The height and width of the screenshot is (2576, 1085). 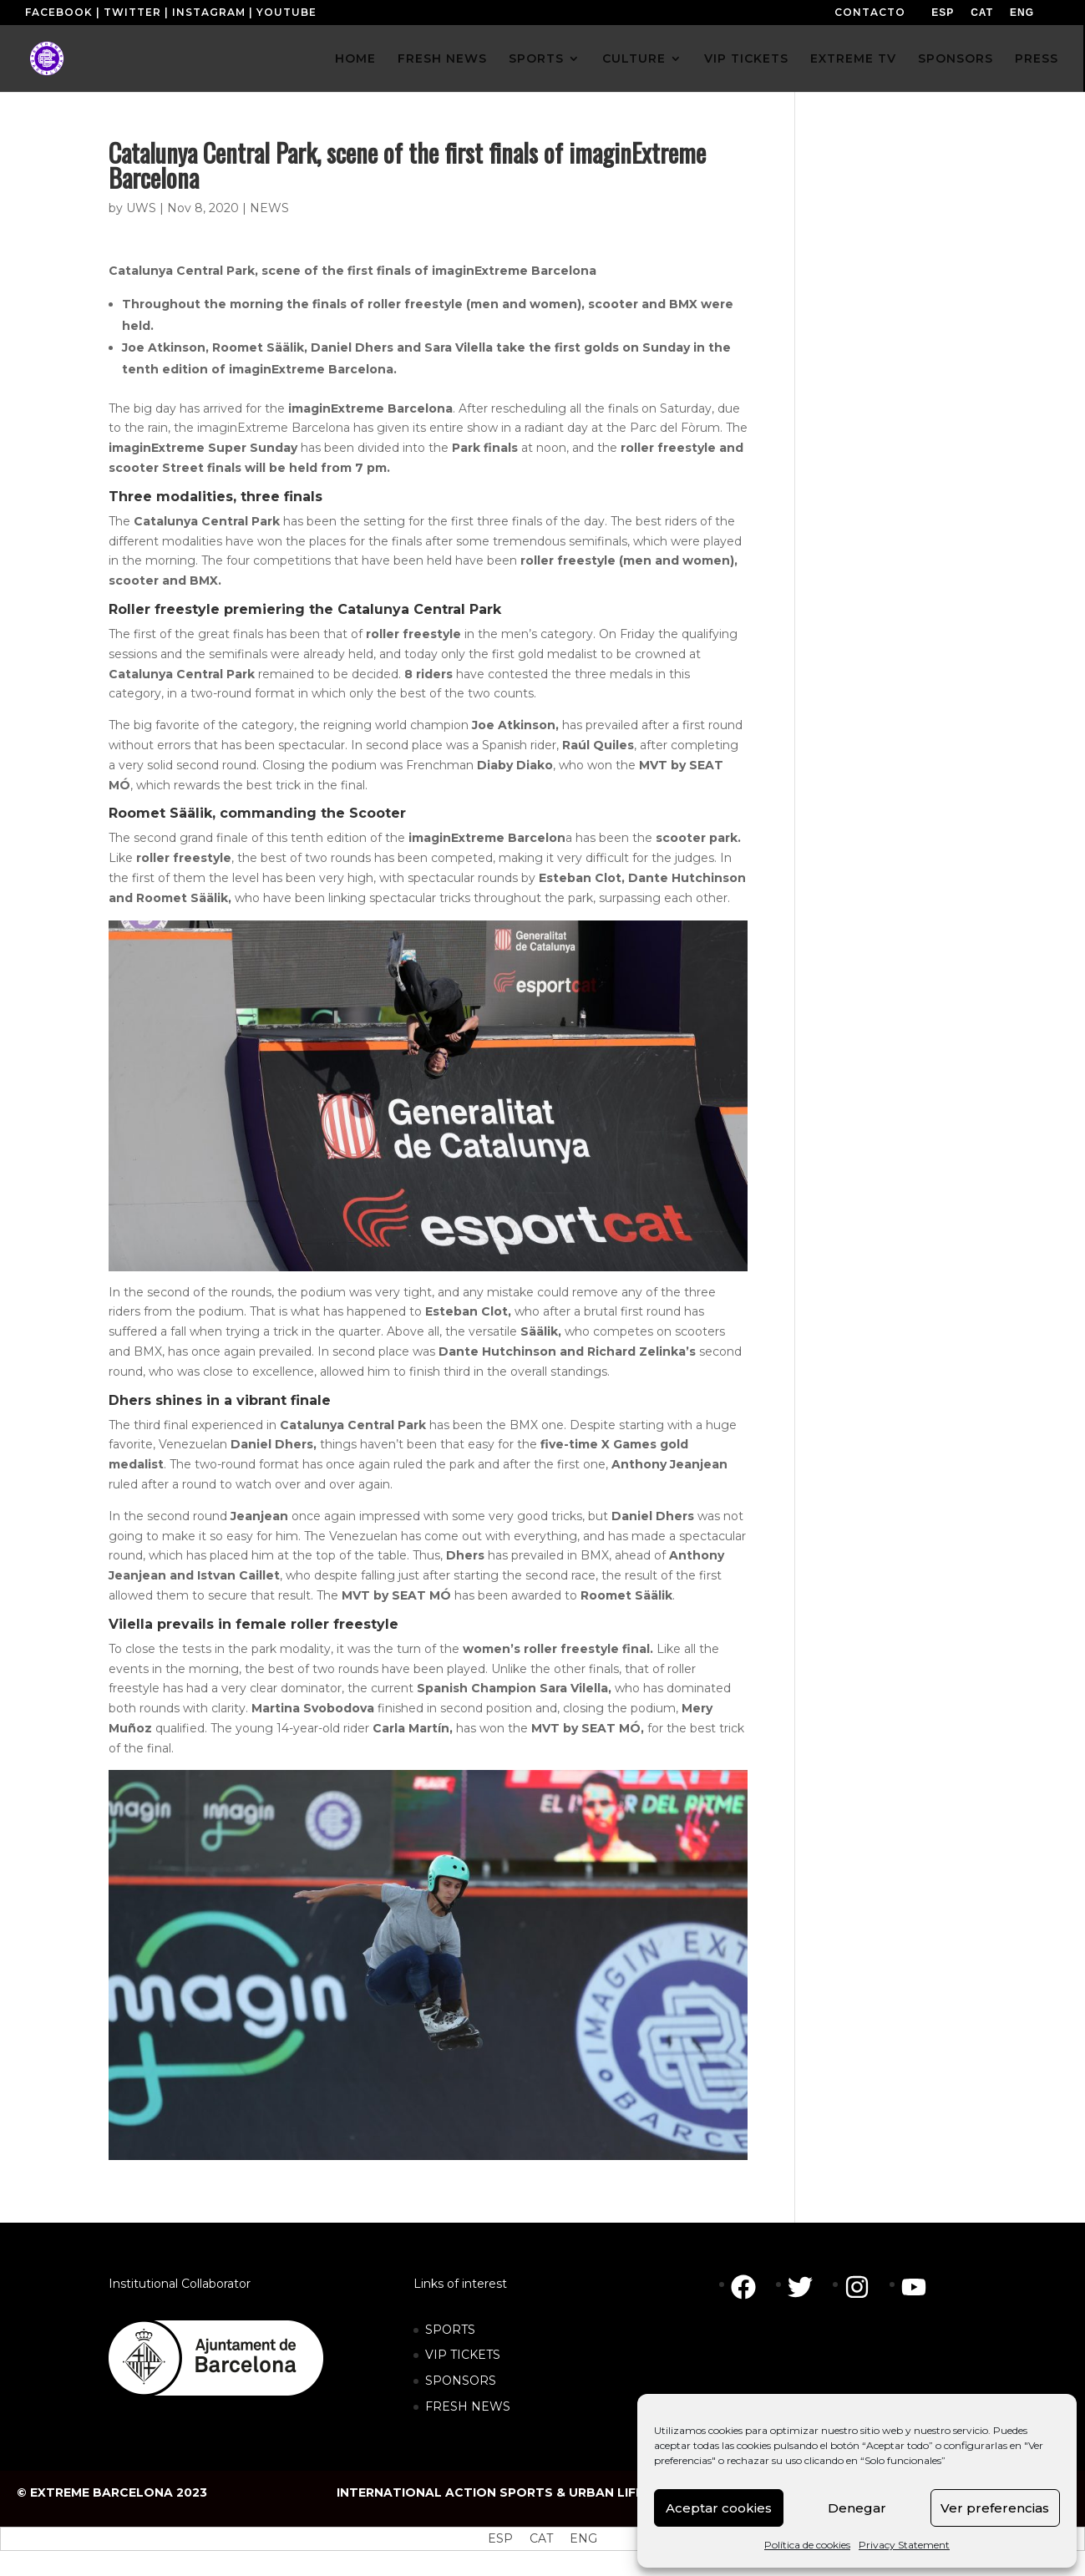 I want to click on Política de cookies, so click(x=807, y=2544).